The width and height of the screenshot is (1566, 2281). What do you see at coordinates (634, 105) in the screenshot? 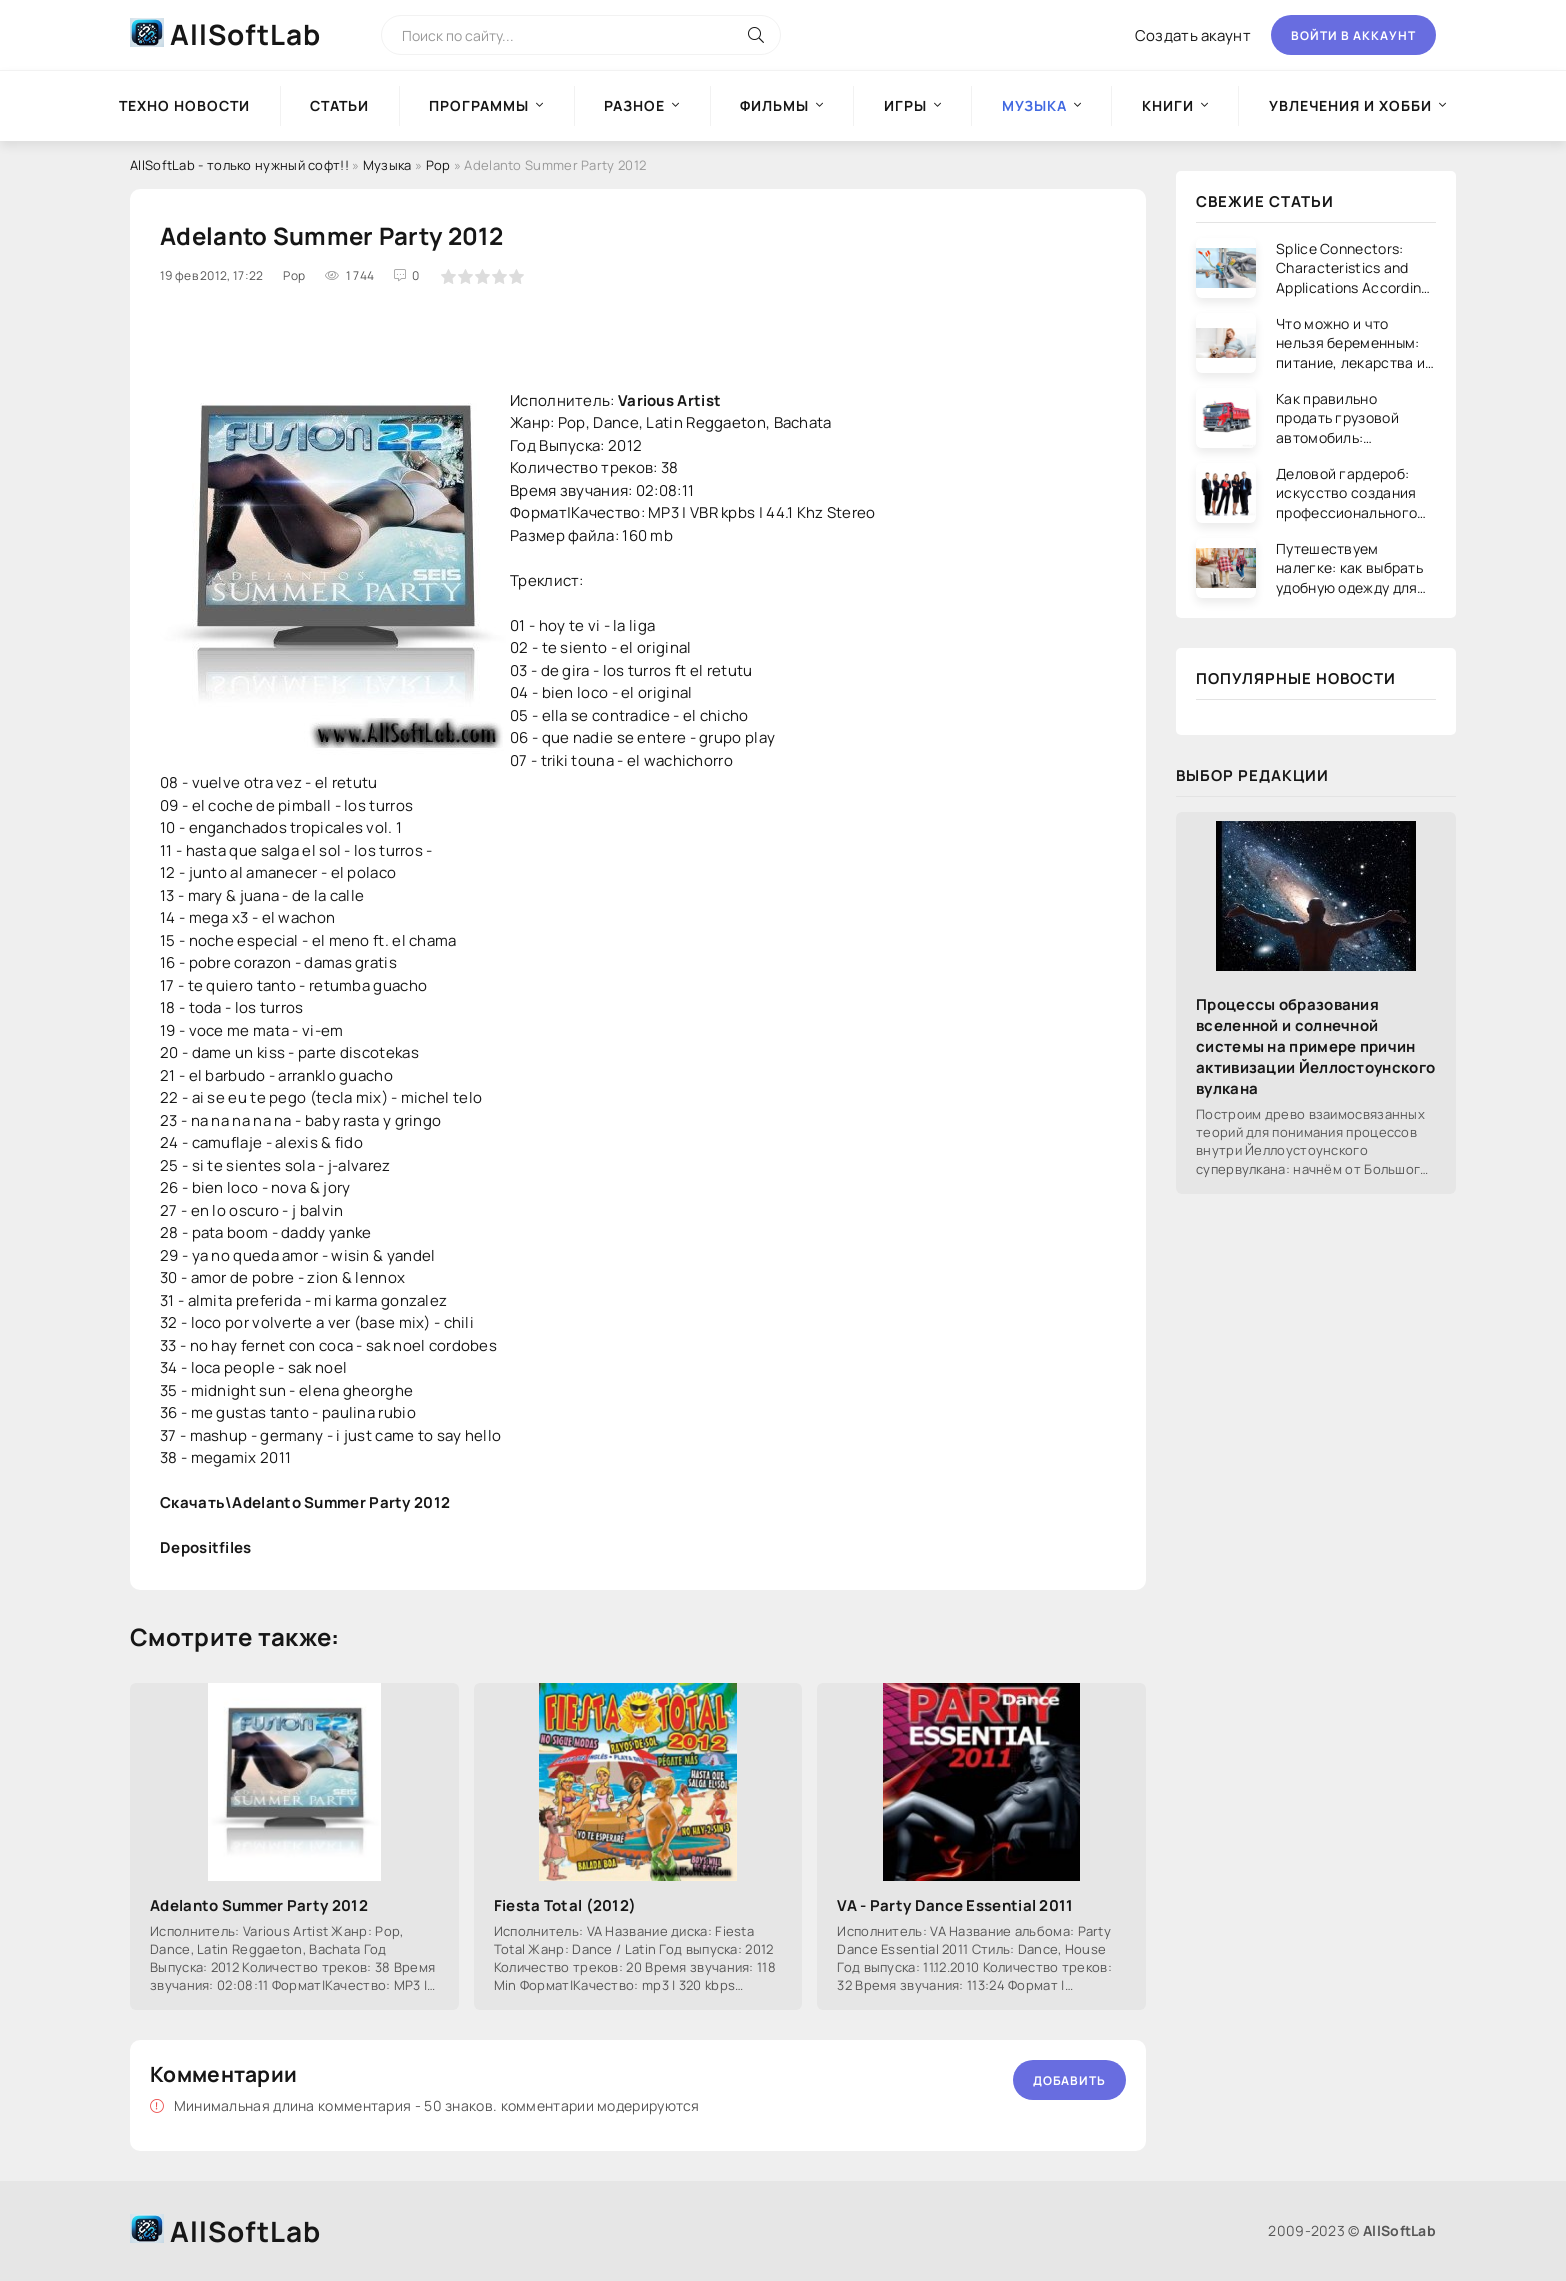
I see `Разное` at bounding box center [634, 105].